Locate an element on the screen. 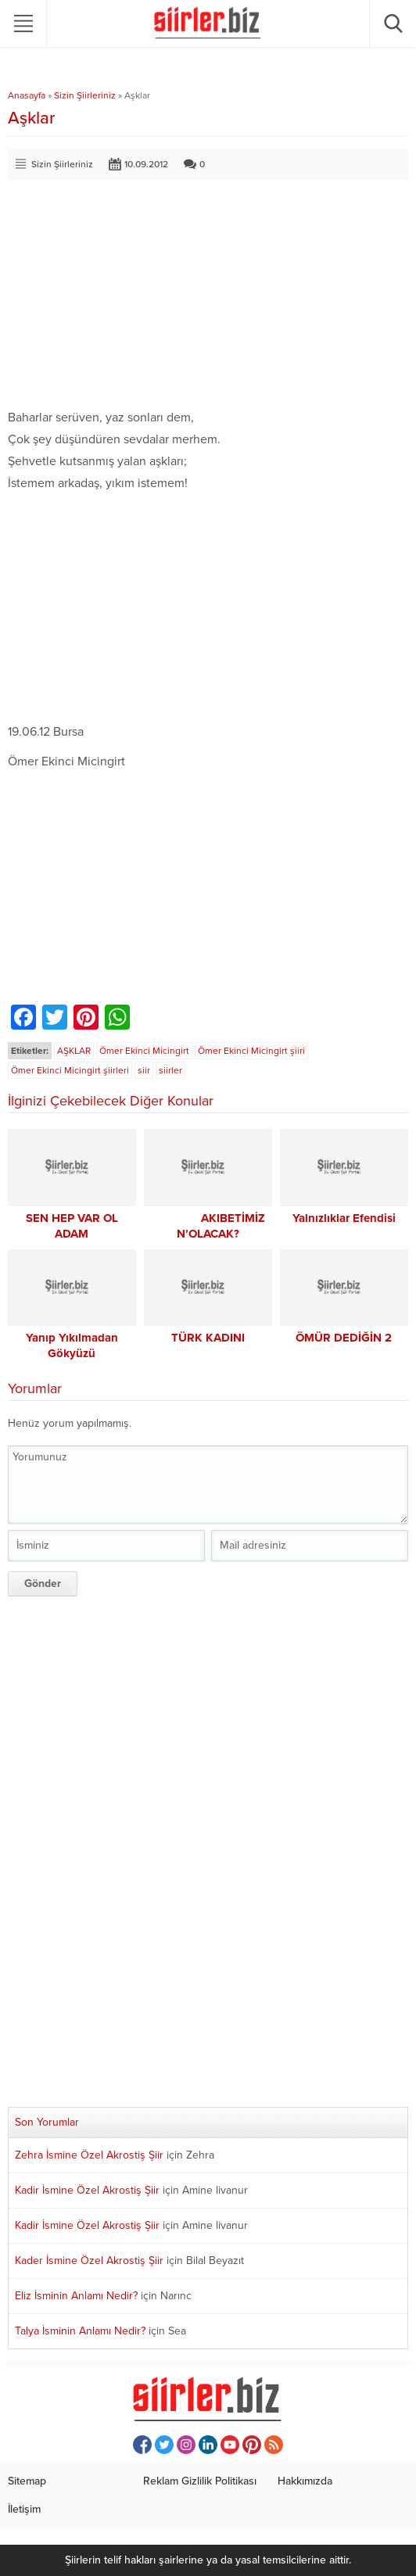 Image resolution: width=416 pixels, height=2576 pixels. ÖMÜR DEDİĞİN 2 is located at coordinates (344, 1338).